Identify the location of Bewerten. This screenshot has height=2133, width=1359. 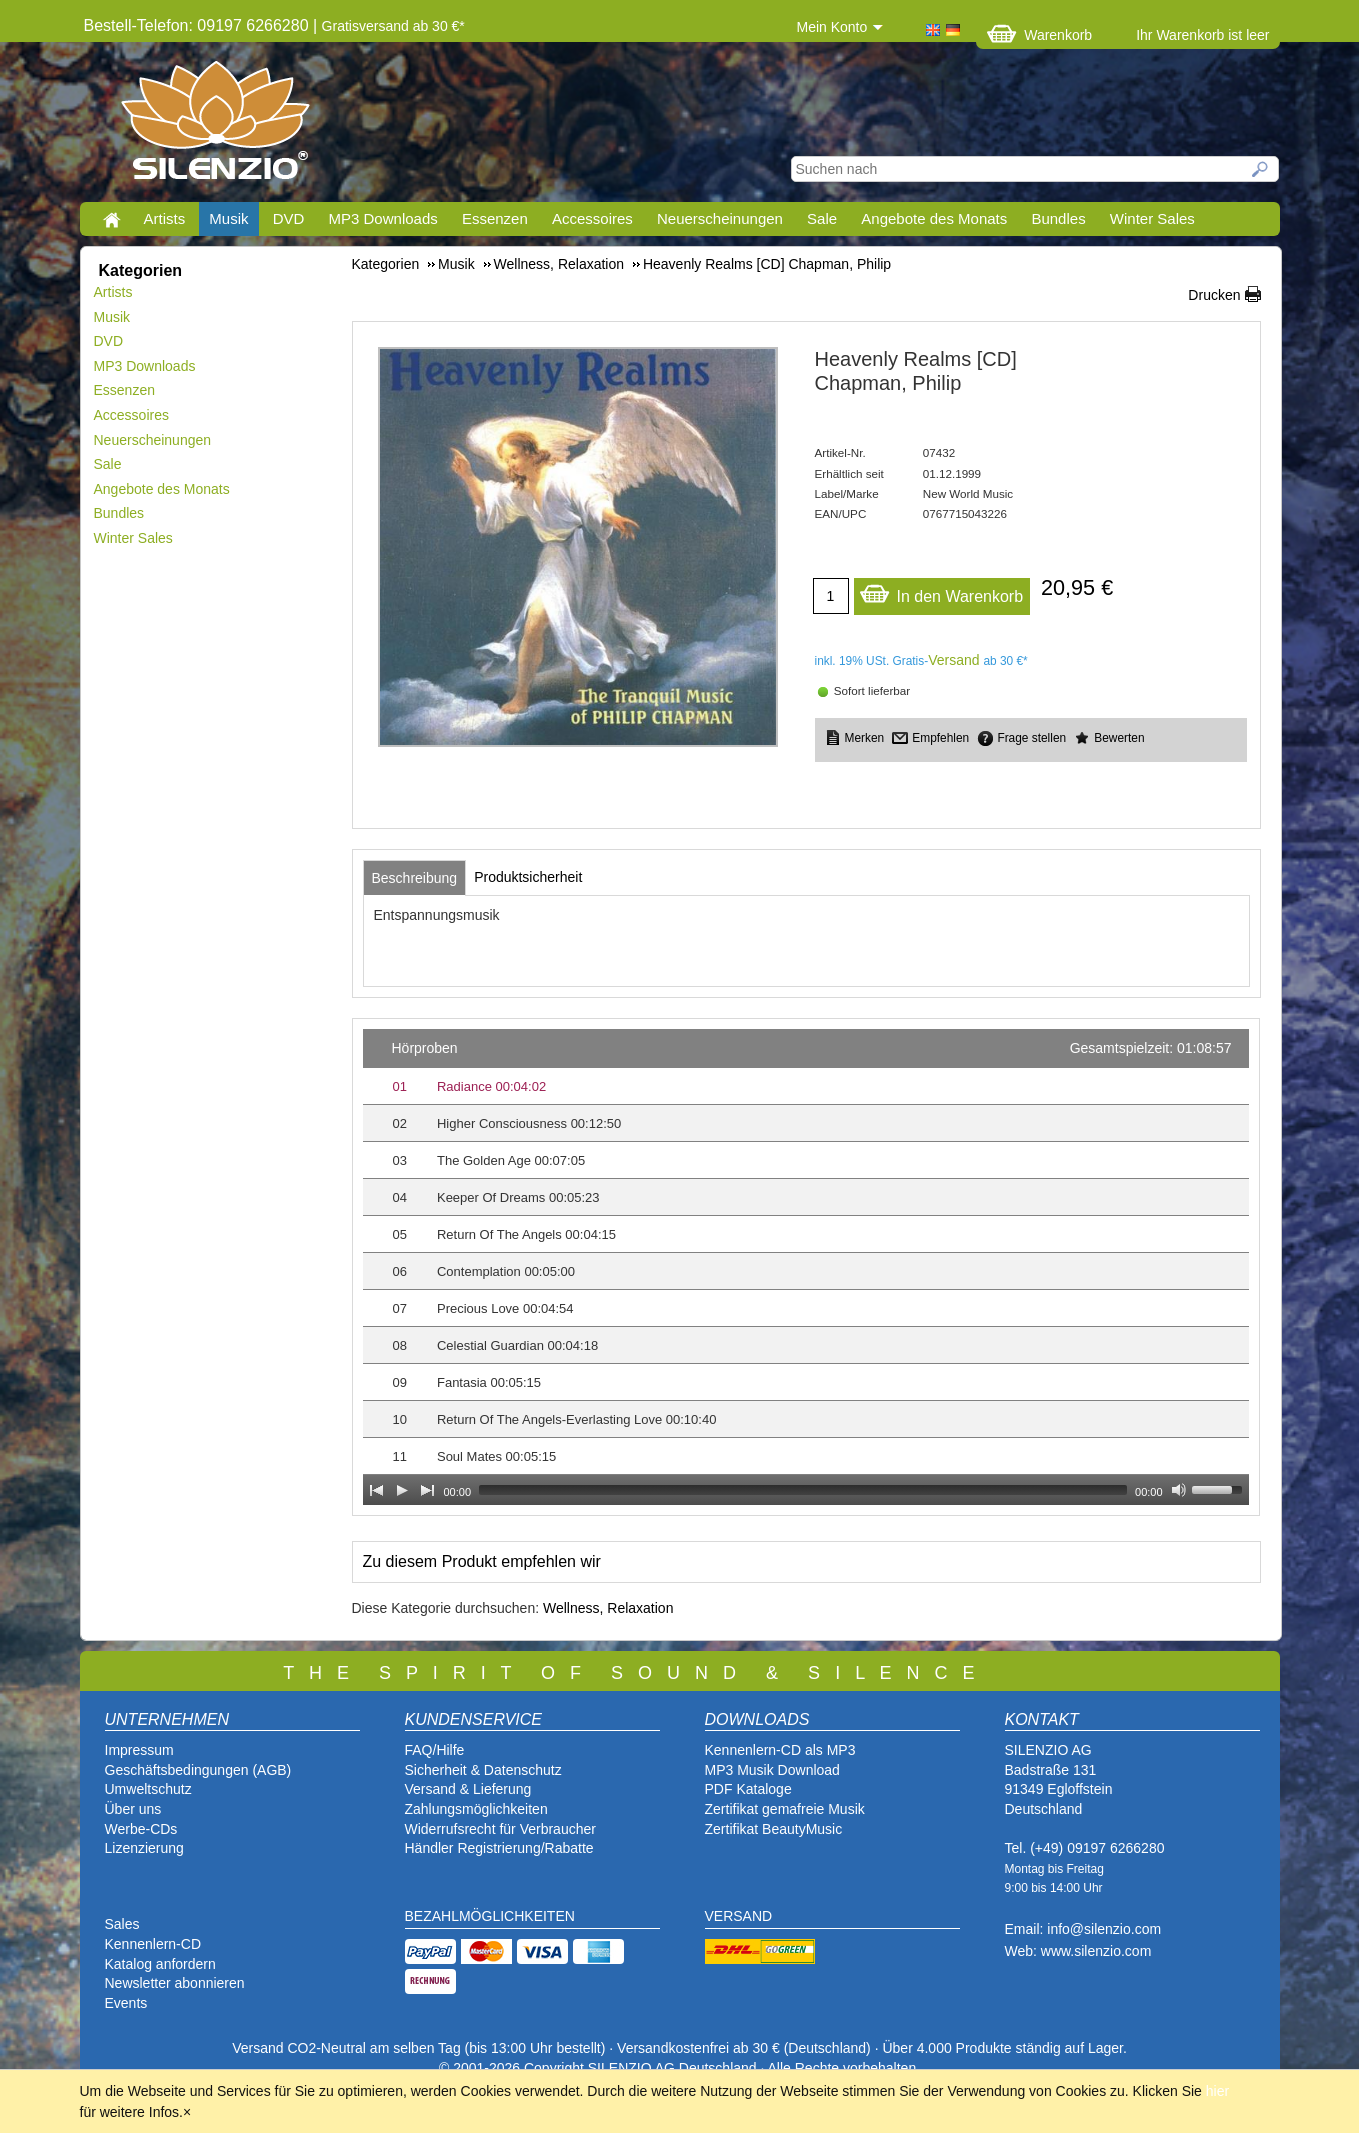
(1119, 738).